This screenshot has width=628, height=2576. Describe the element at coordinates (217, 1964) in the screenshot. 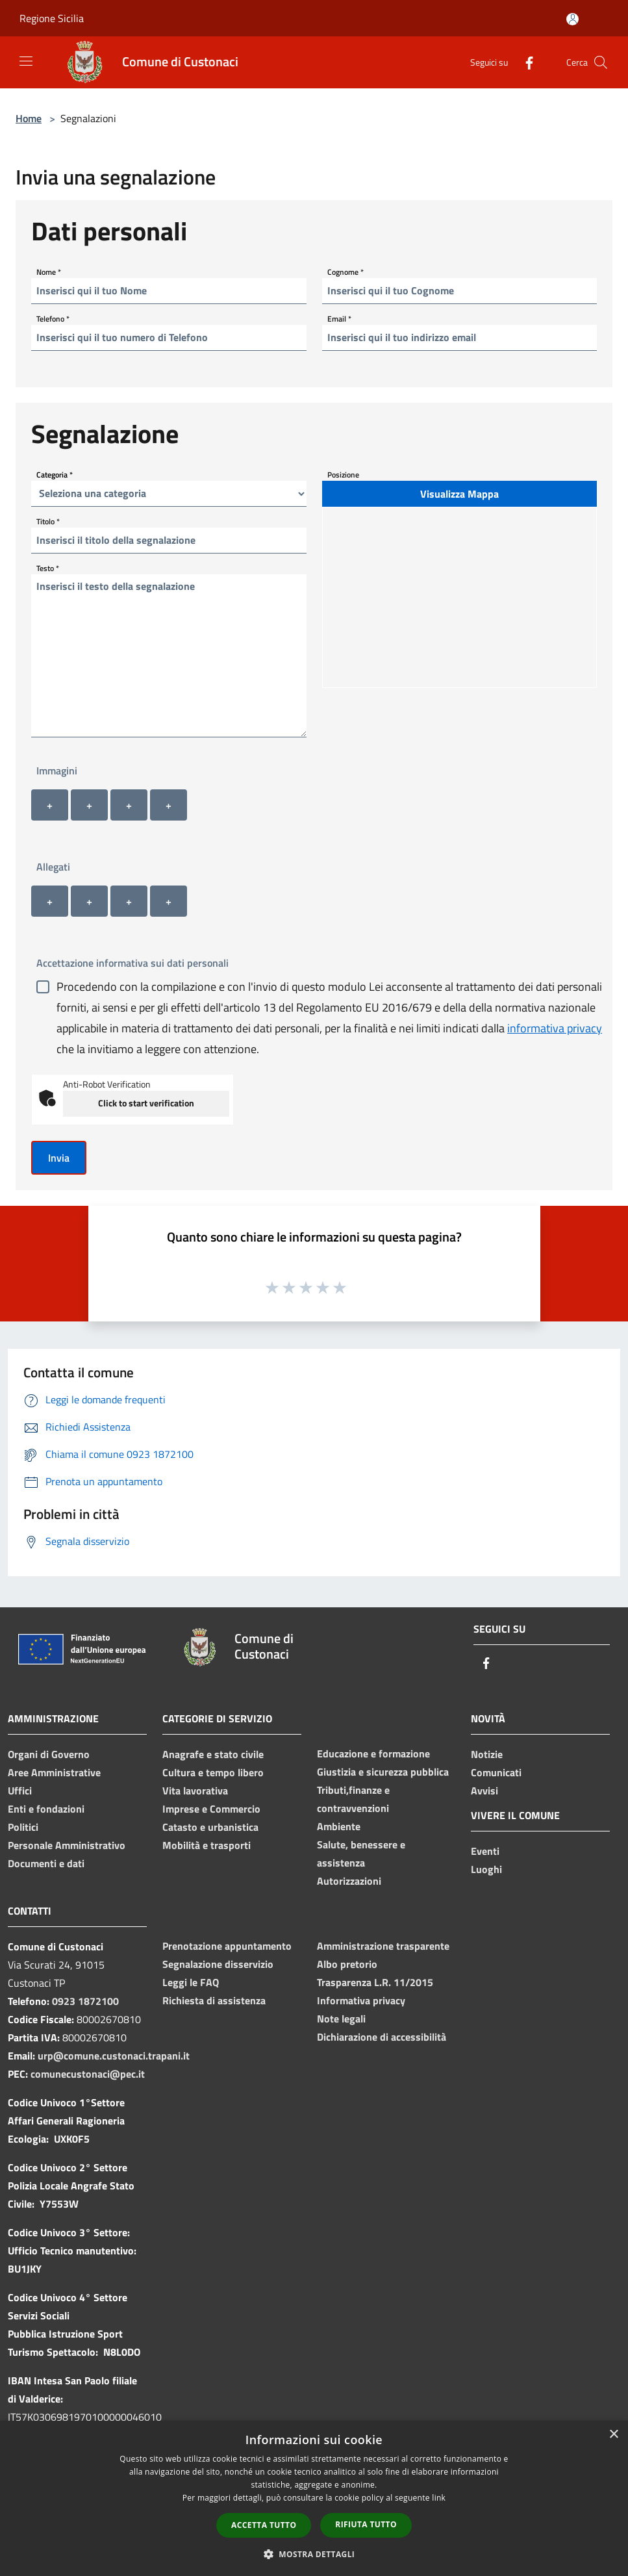

I see `Segnalazione disservizio` at that location.